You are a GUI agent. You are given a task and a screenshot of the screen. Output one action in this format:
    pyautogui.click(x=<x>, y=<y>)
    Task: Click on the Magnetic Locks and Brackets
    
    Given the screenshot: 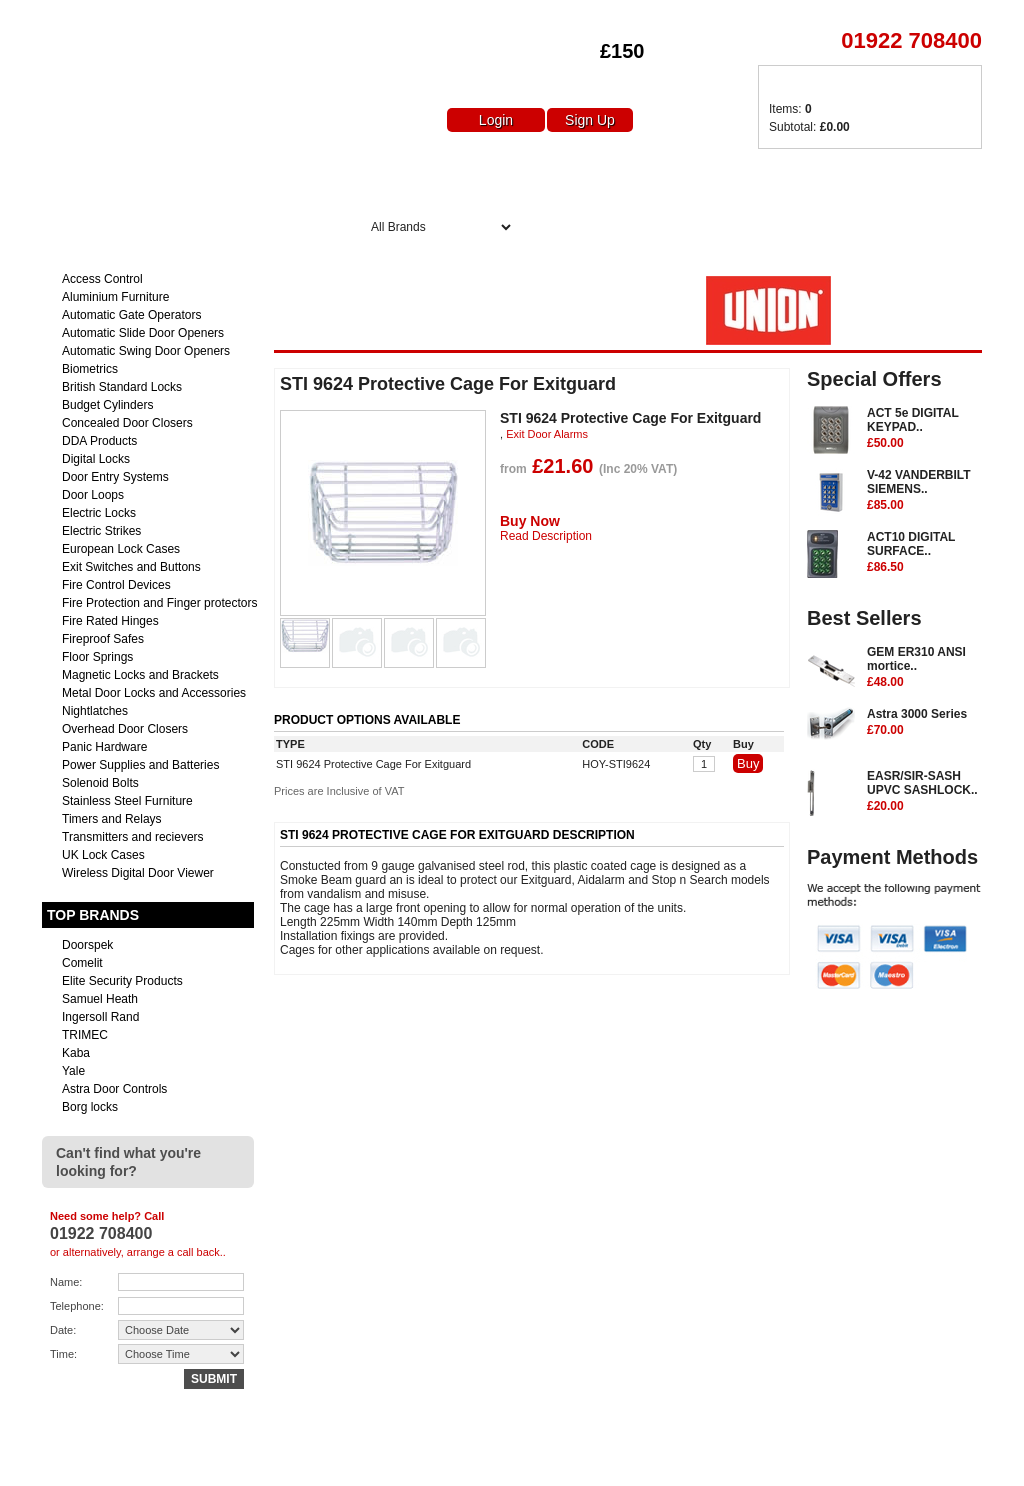 What is the action you would take?
    pyautogui.click(x=140, y=675)
    